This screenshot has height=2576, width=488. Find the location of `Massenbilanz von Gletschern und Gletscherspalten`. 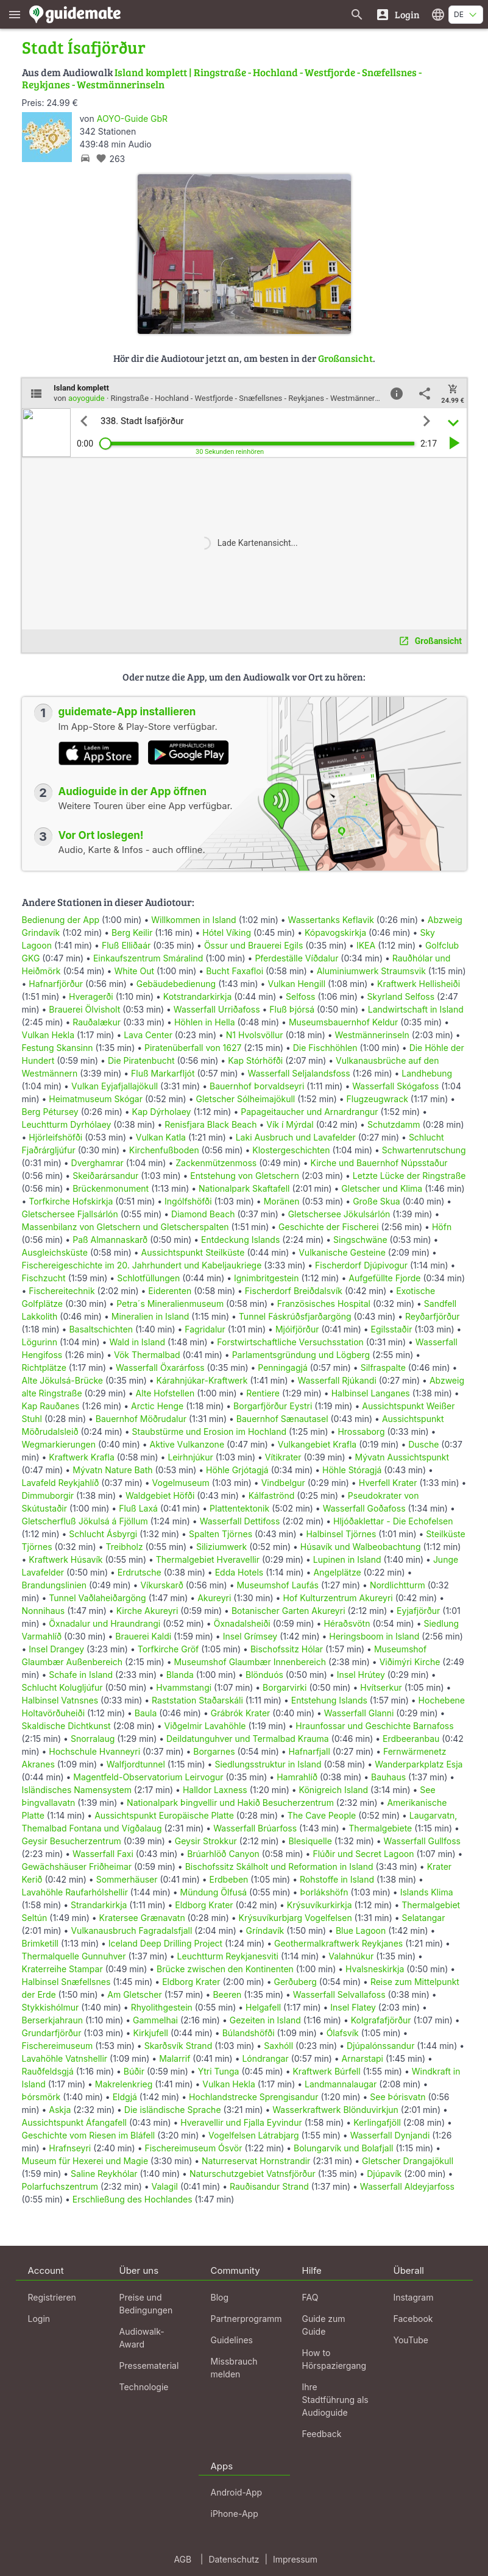

Massenbilanz von Gletschern und Gletscherspalten is located at coordinates (125, 1227).